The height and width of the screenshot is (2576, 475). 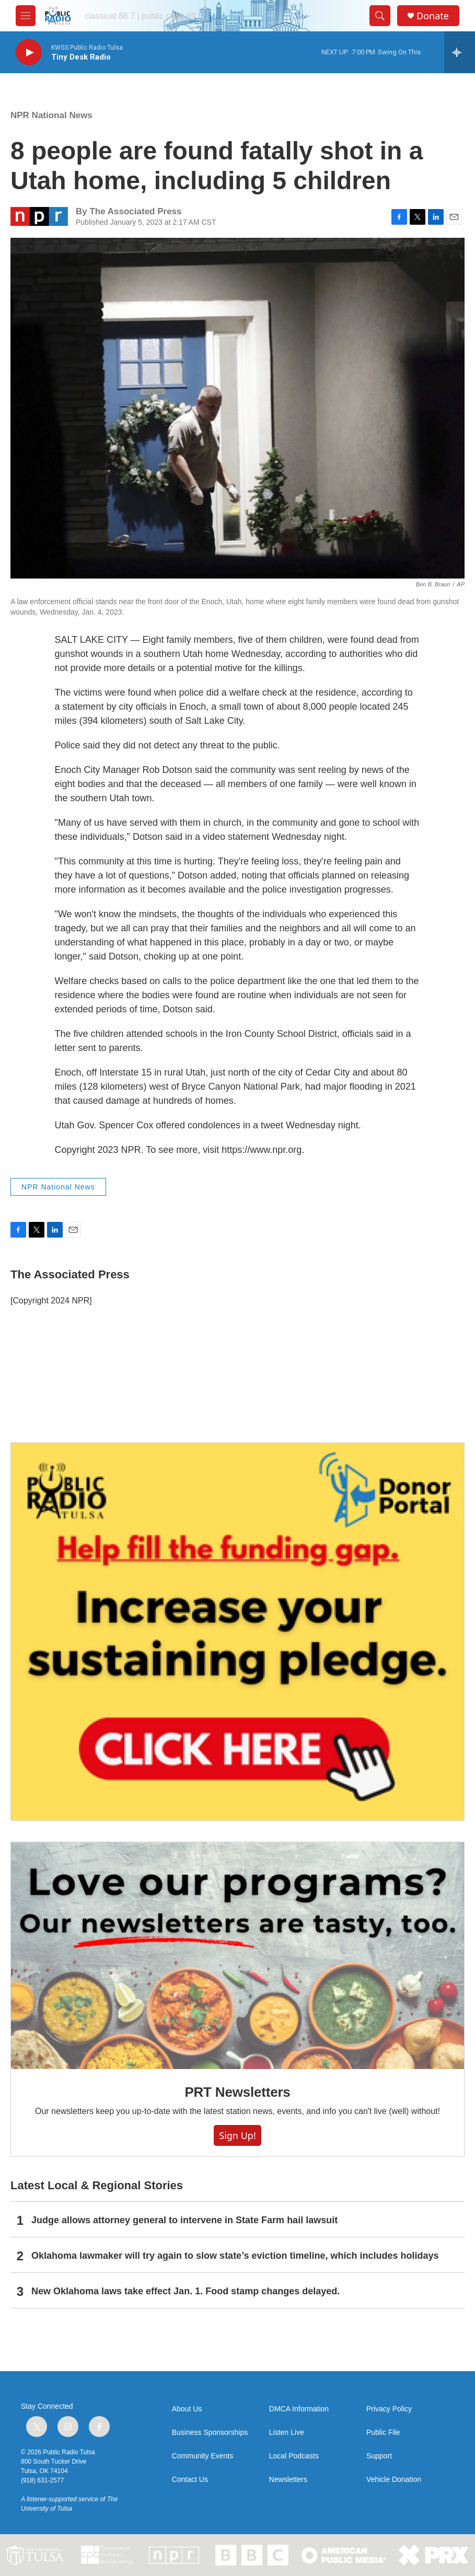 I want to click on New Oklahoma laws take effect Jan. 1. Food stamp changes delayed., so click(x=185, y=2291).